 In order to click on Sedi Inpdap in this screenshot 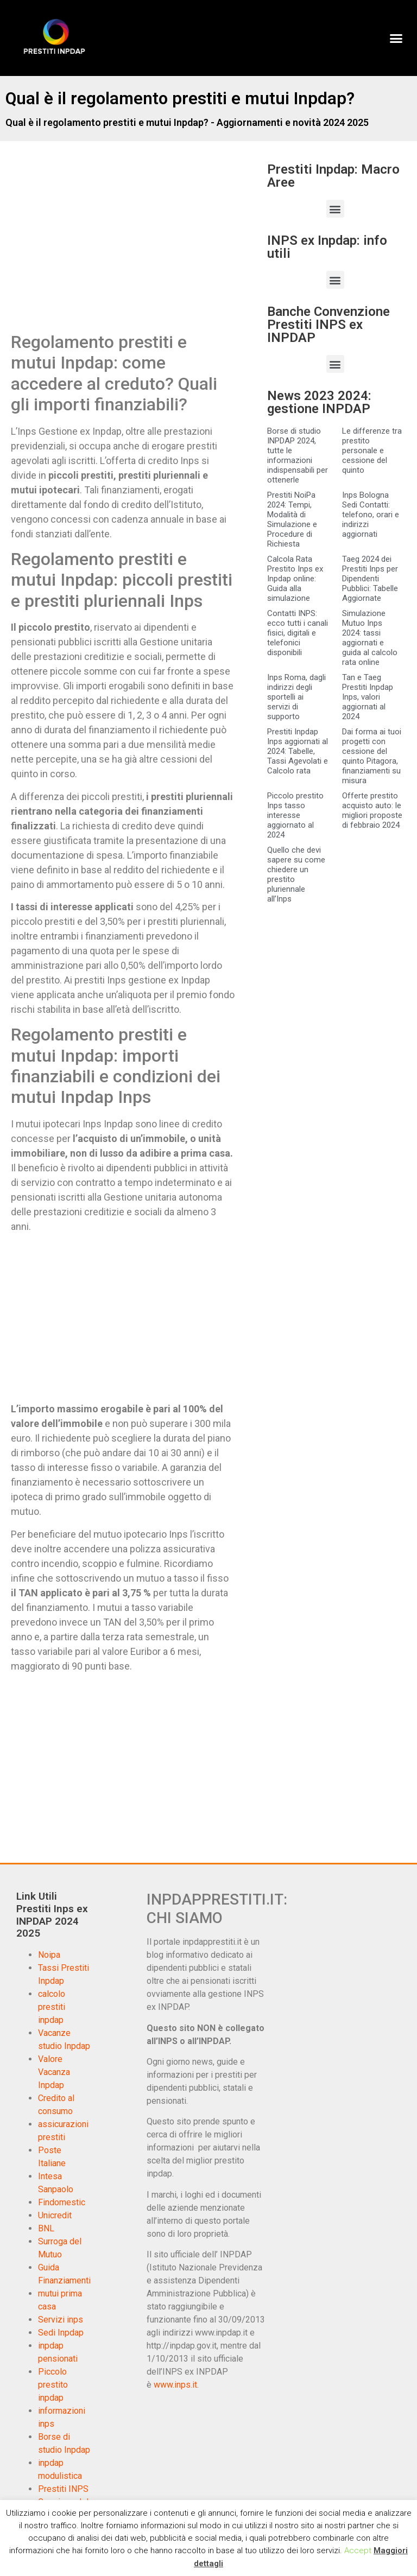, I will do `click(61, 2332)`.